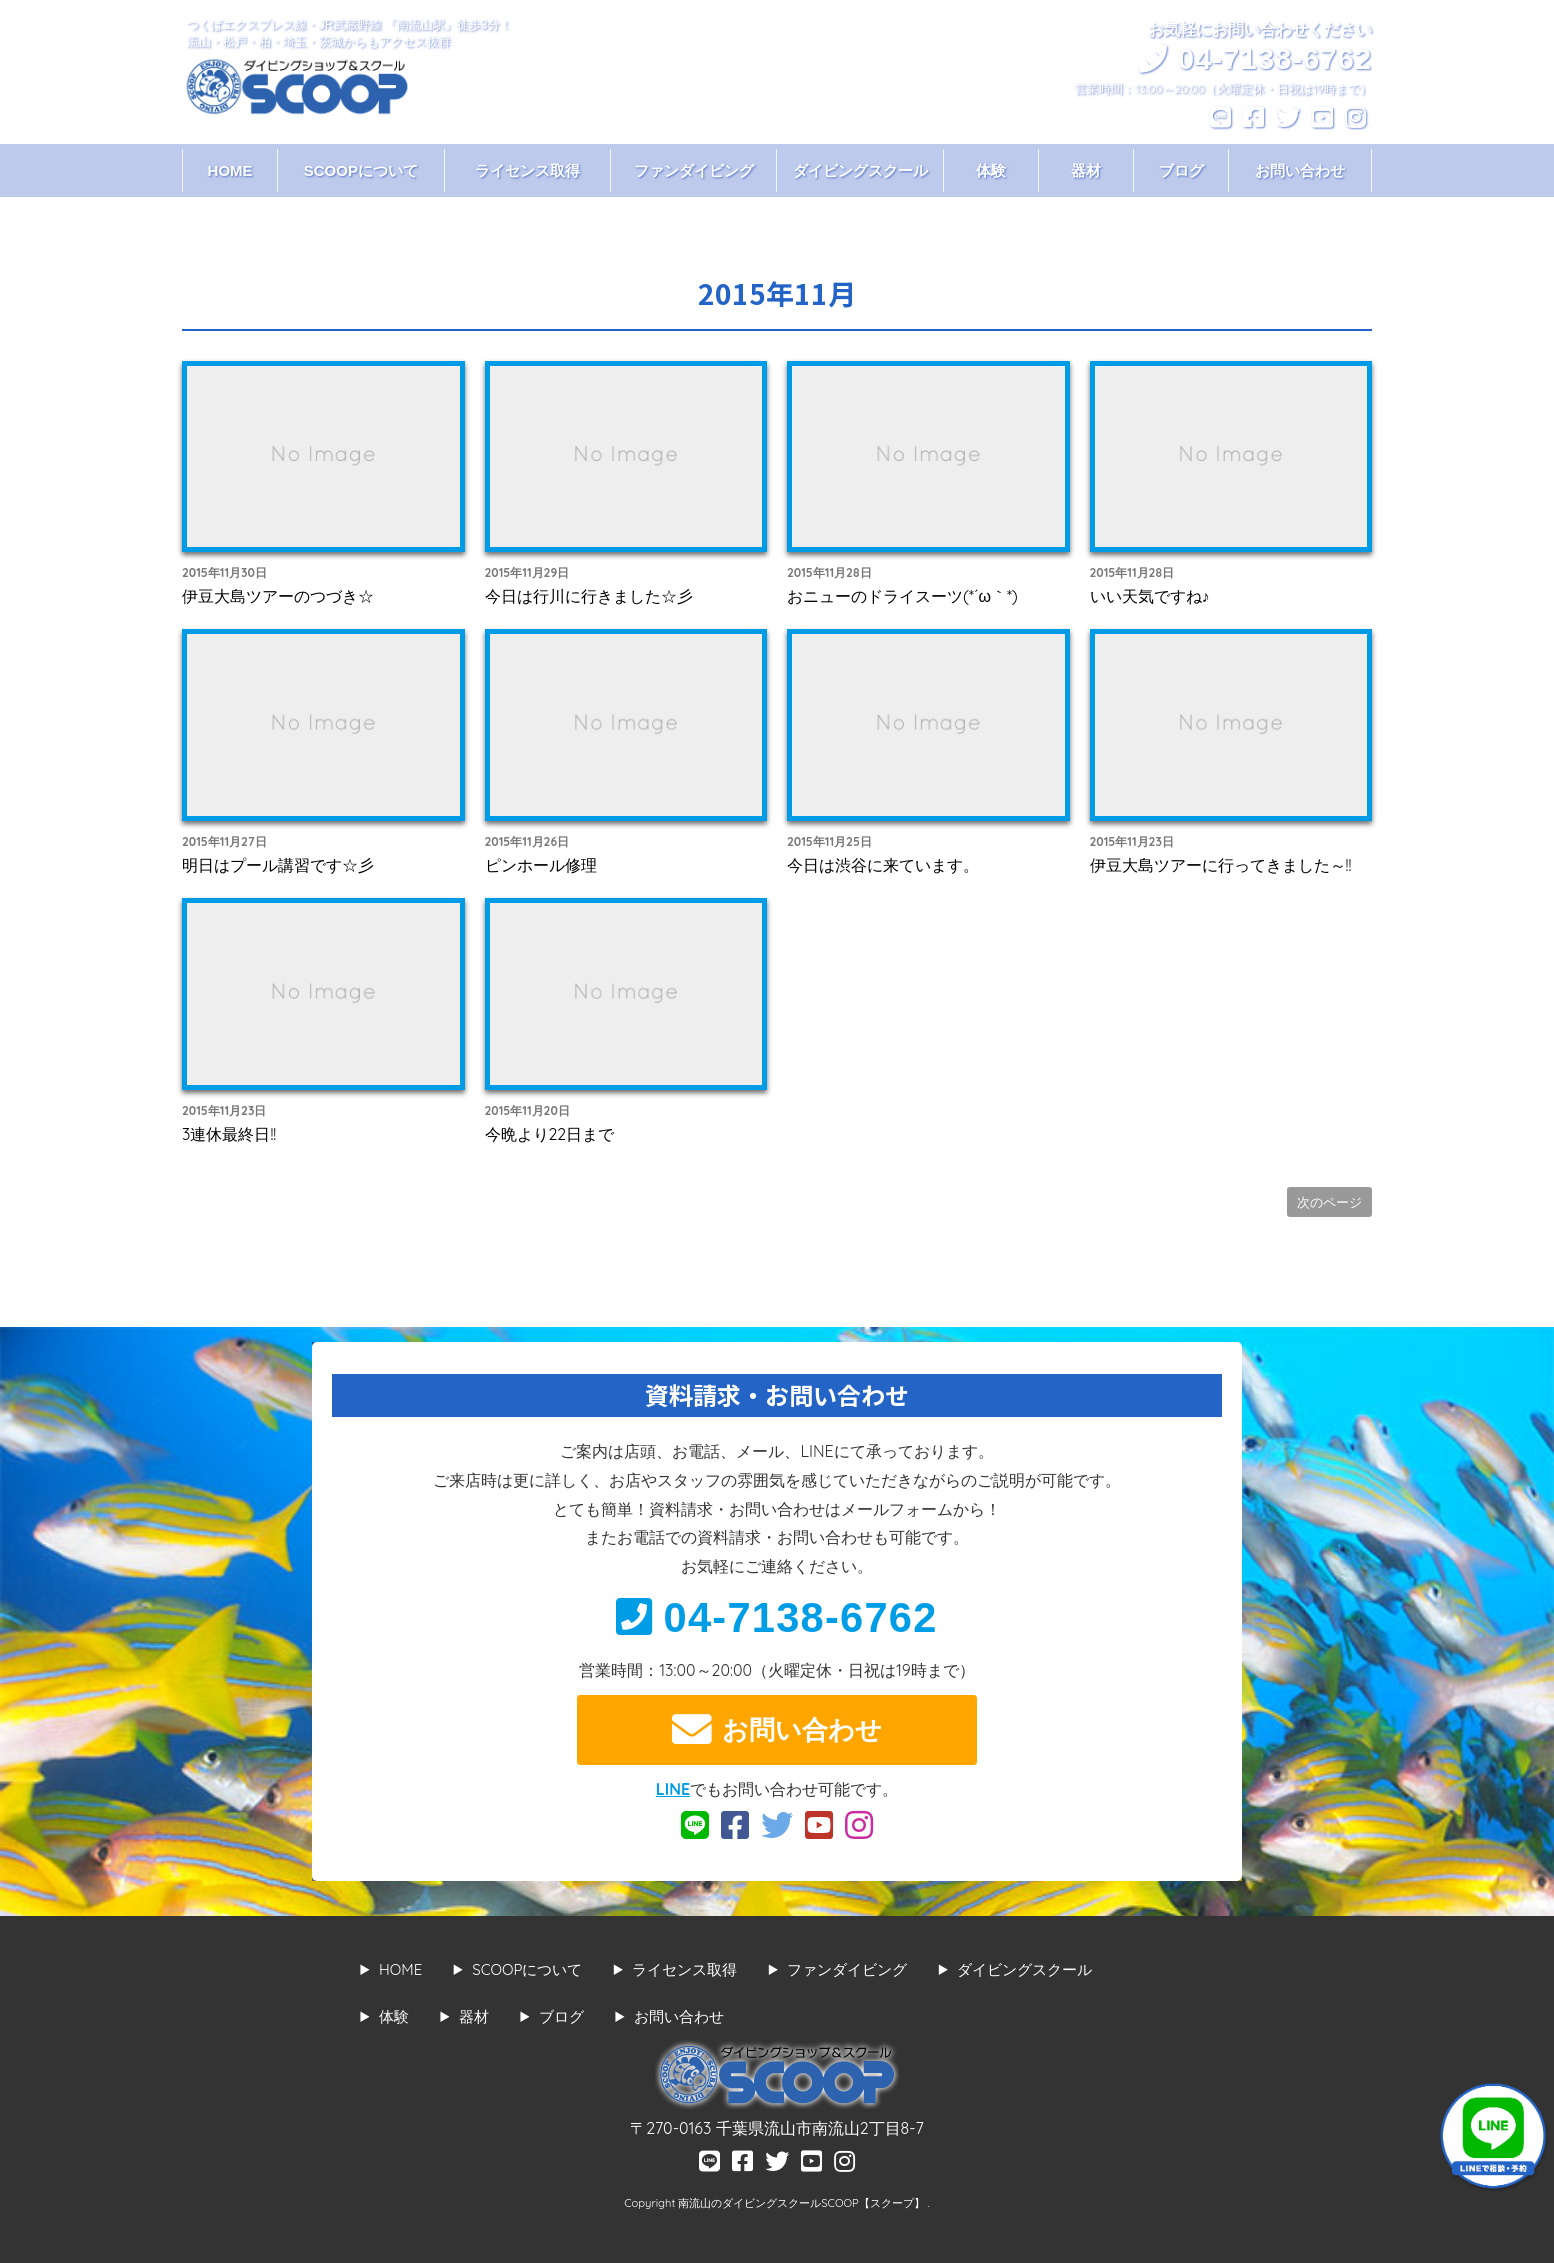 The width and height of the screenshot is (1554, 2263). Describe the element at coordinates (860, 170) in the screenshot. I see `ダイビングスクール` at that location.